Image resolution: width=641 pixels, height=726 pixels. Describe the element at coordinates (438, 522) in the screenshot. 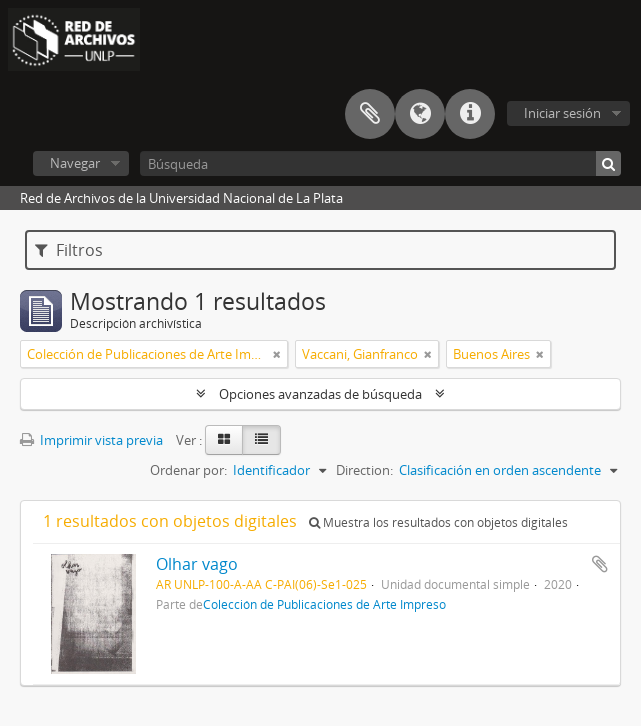

I see `Muestra los resultados con objetos digitales` at that location.